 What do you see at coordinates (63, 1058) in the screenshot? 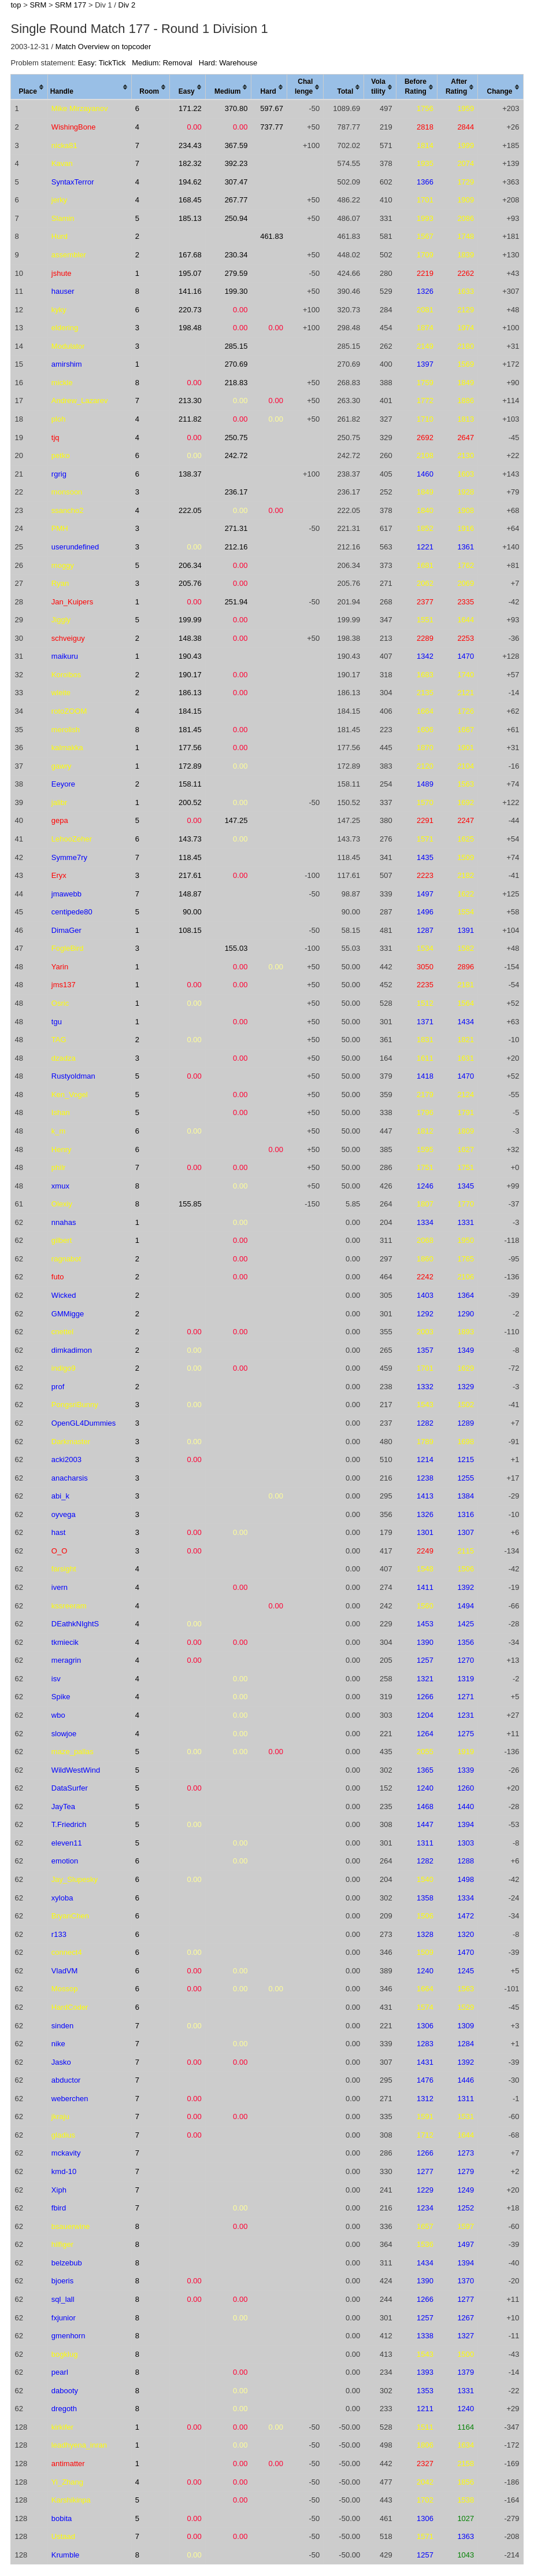
I see `dzadza` at bounding box center [63, 1058].